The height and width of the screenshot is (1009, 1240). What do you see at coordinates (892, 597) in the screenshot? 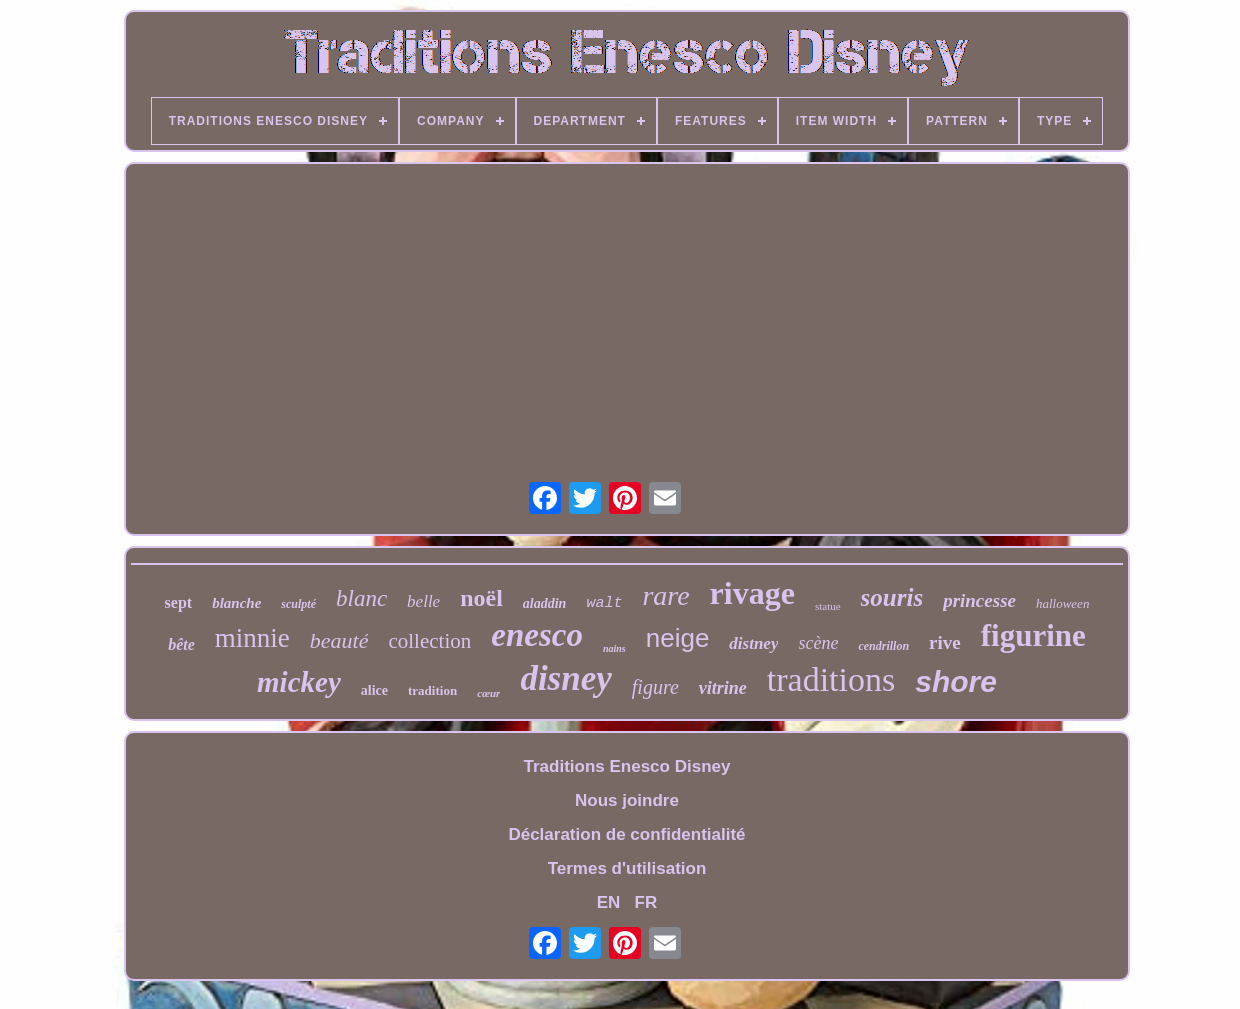
I see `souris` at bounding box center [892, 597].